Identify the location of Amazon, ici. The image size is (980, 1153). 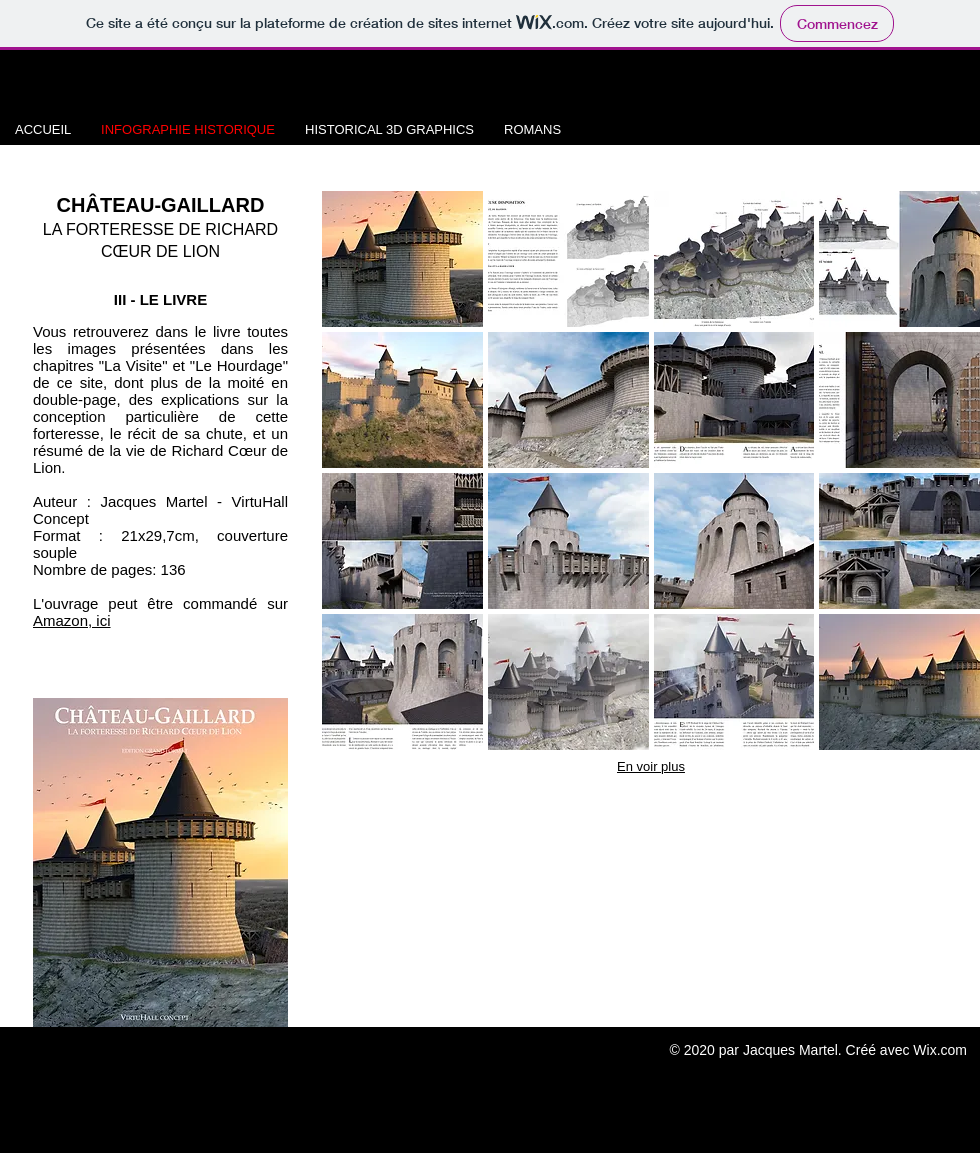
(72, 620).